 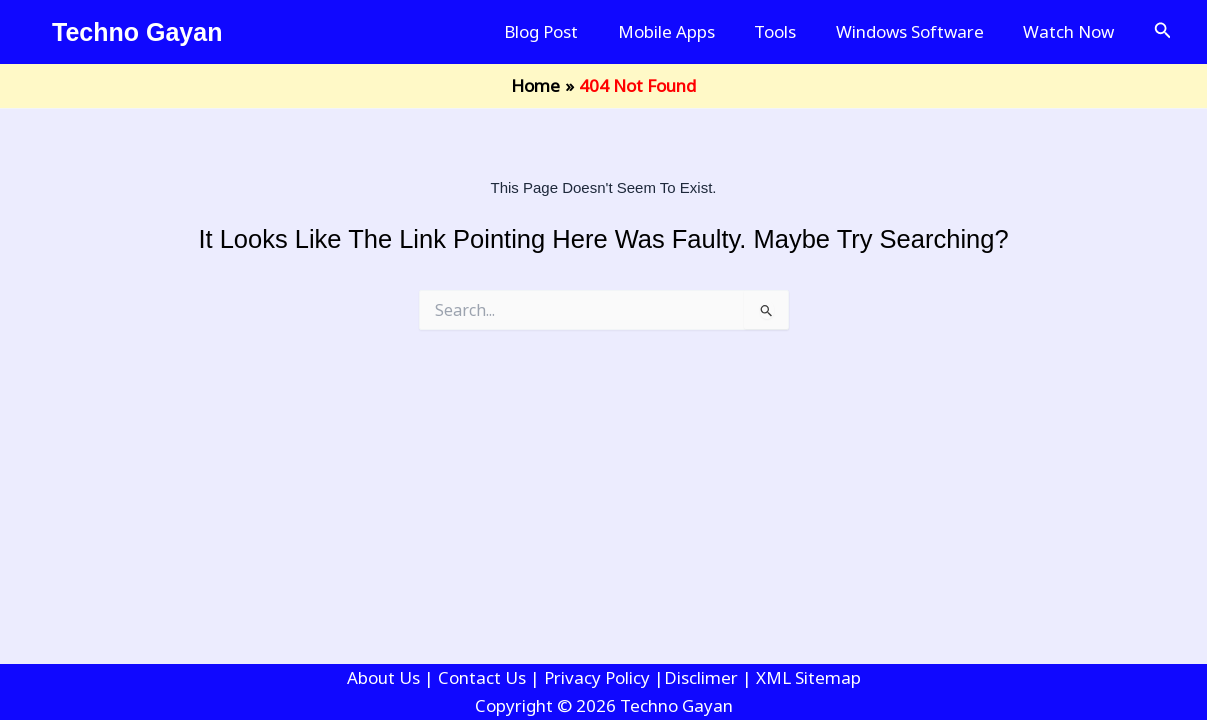 I want to click on Blog Post, so click(x=566, y=31).